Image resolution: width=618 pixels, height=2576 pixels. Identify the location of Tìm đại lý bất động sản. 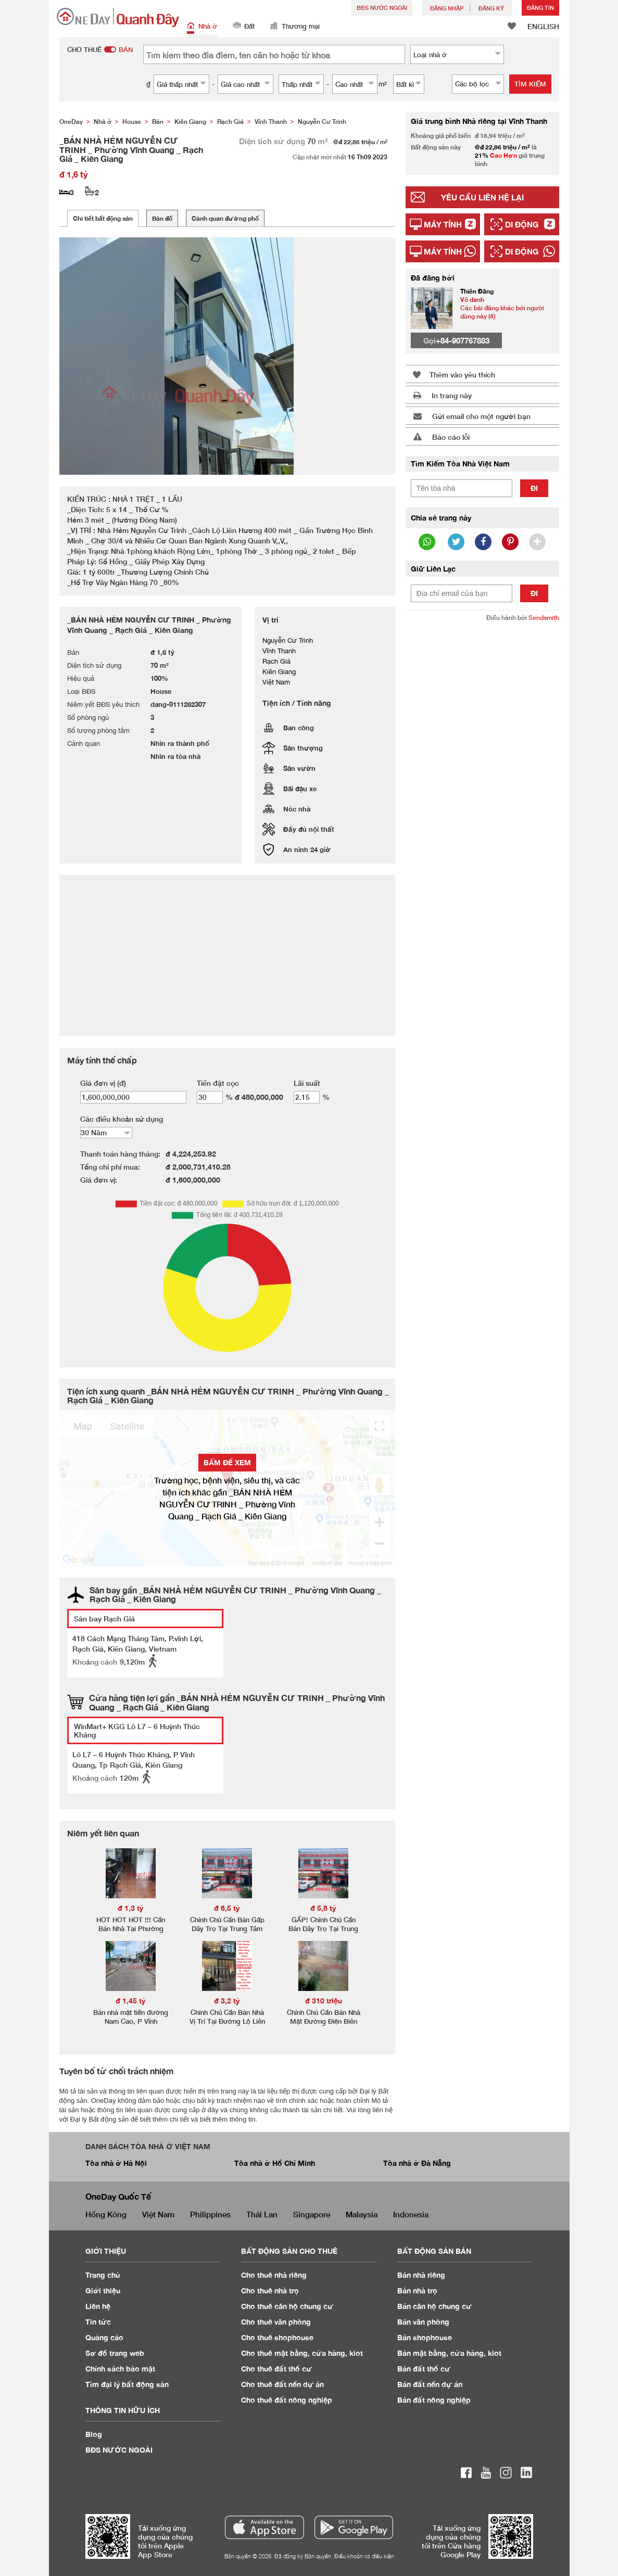
(127, 2384).